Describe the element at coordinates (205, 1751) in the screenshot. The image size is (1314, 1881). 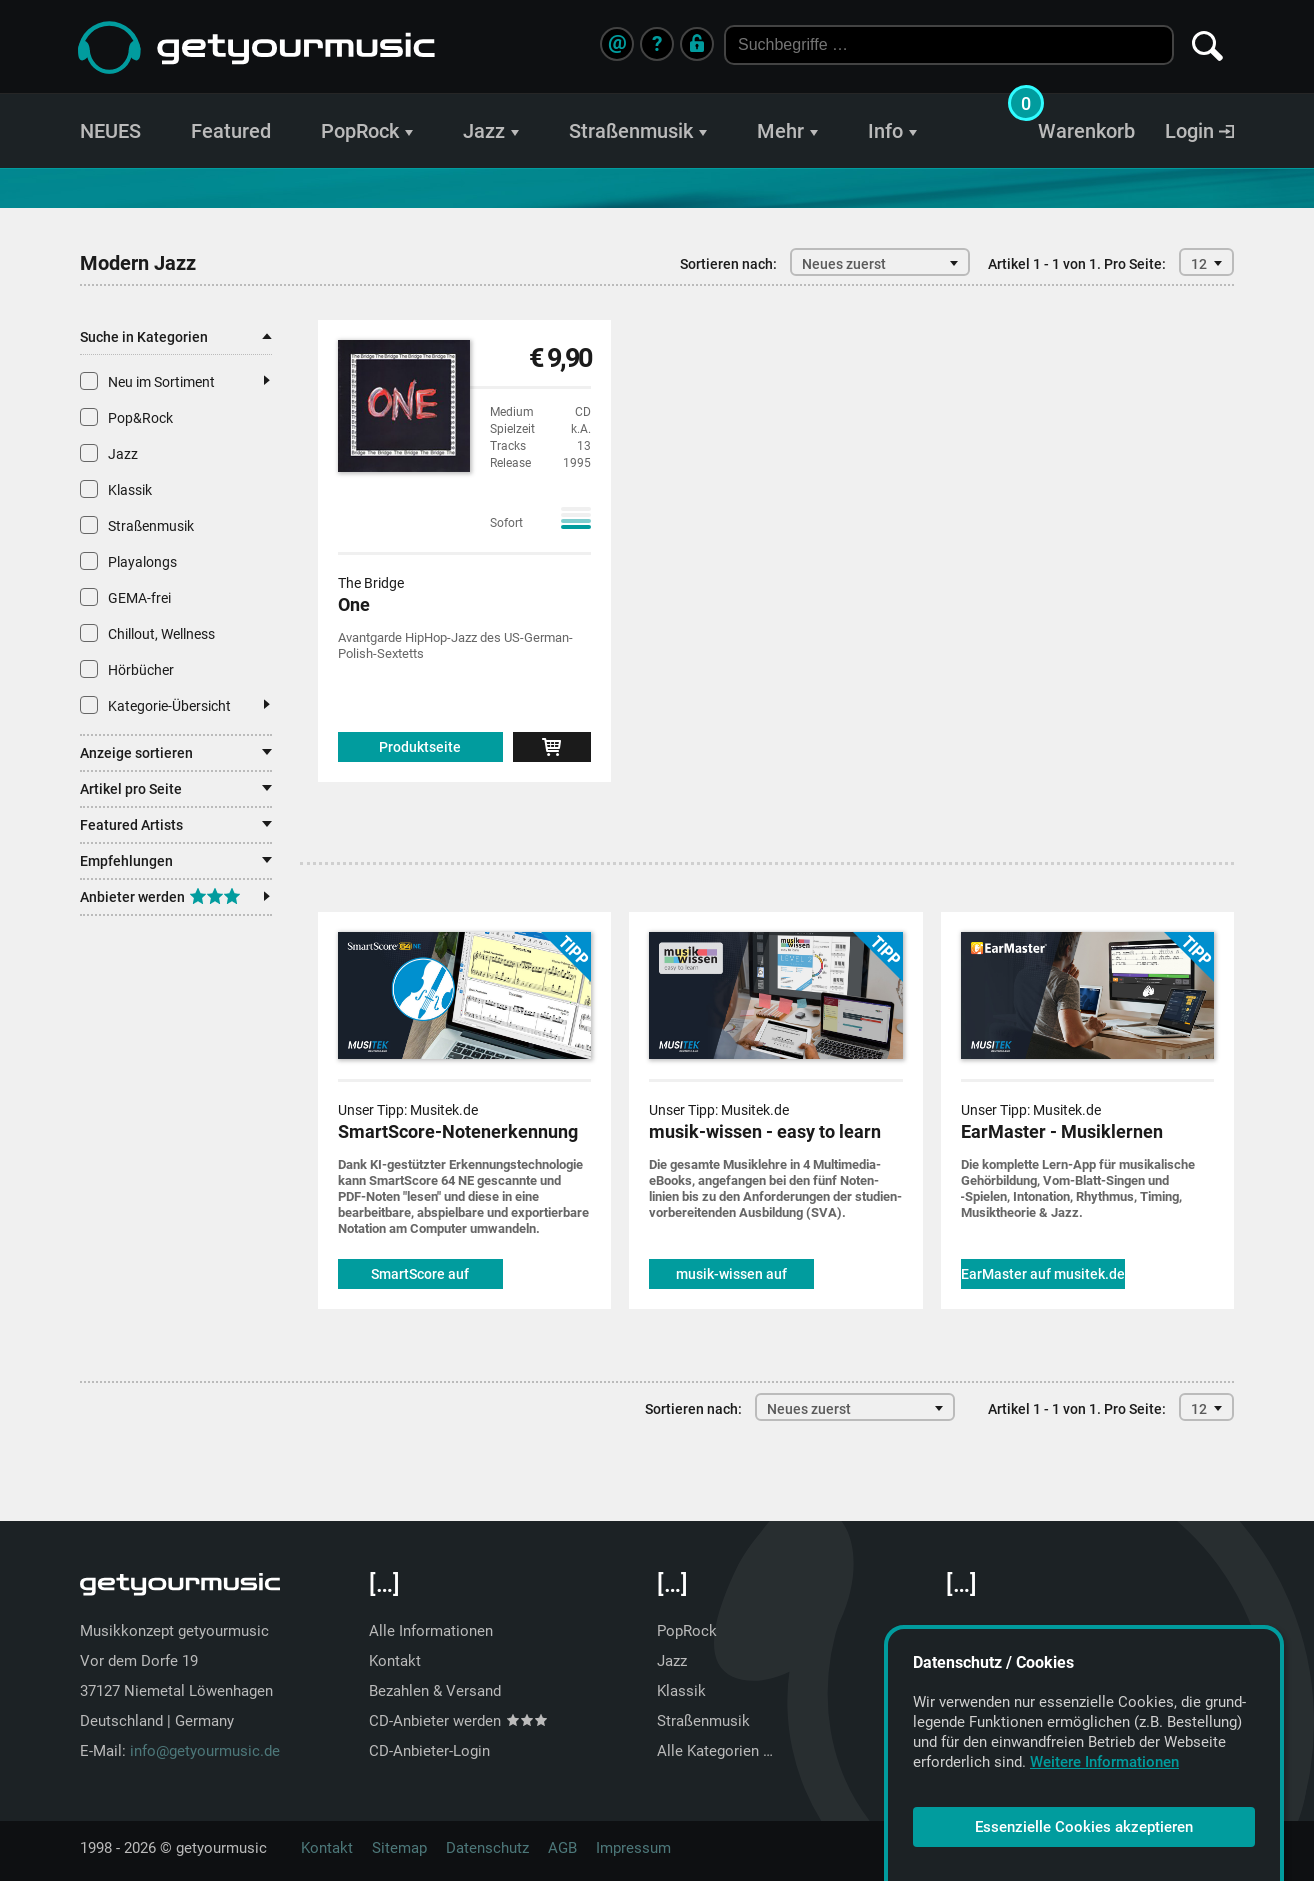
I see `info@getyourmusic.de` at that location.